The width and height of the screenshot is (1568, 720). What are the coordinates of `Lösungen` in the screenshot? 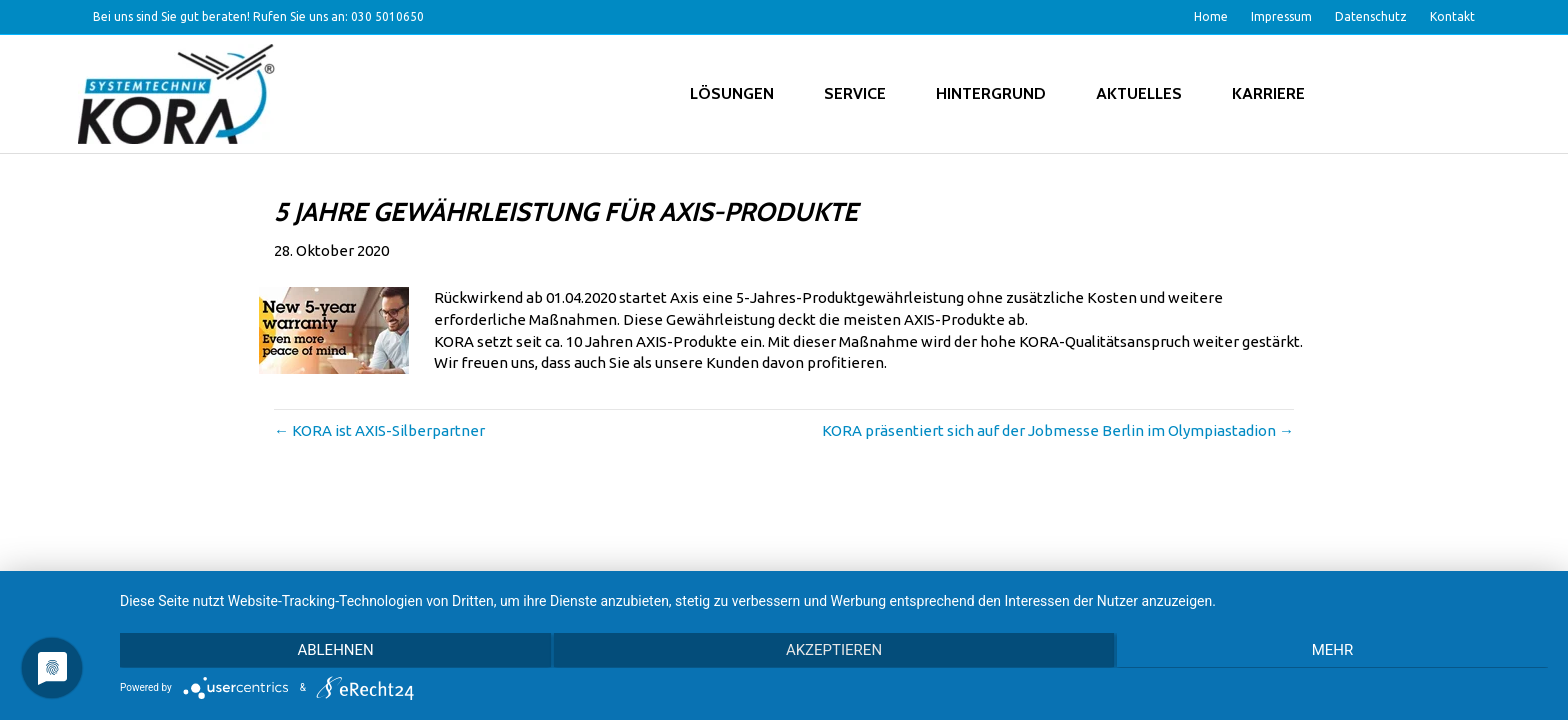 It's located at (732, 93).